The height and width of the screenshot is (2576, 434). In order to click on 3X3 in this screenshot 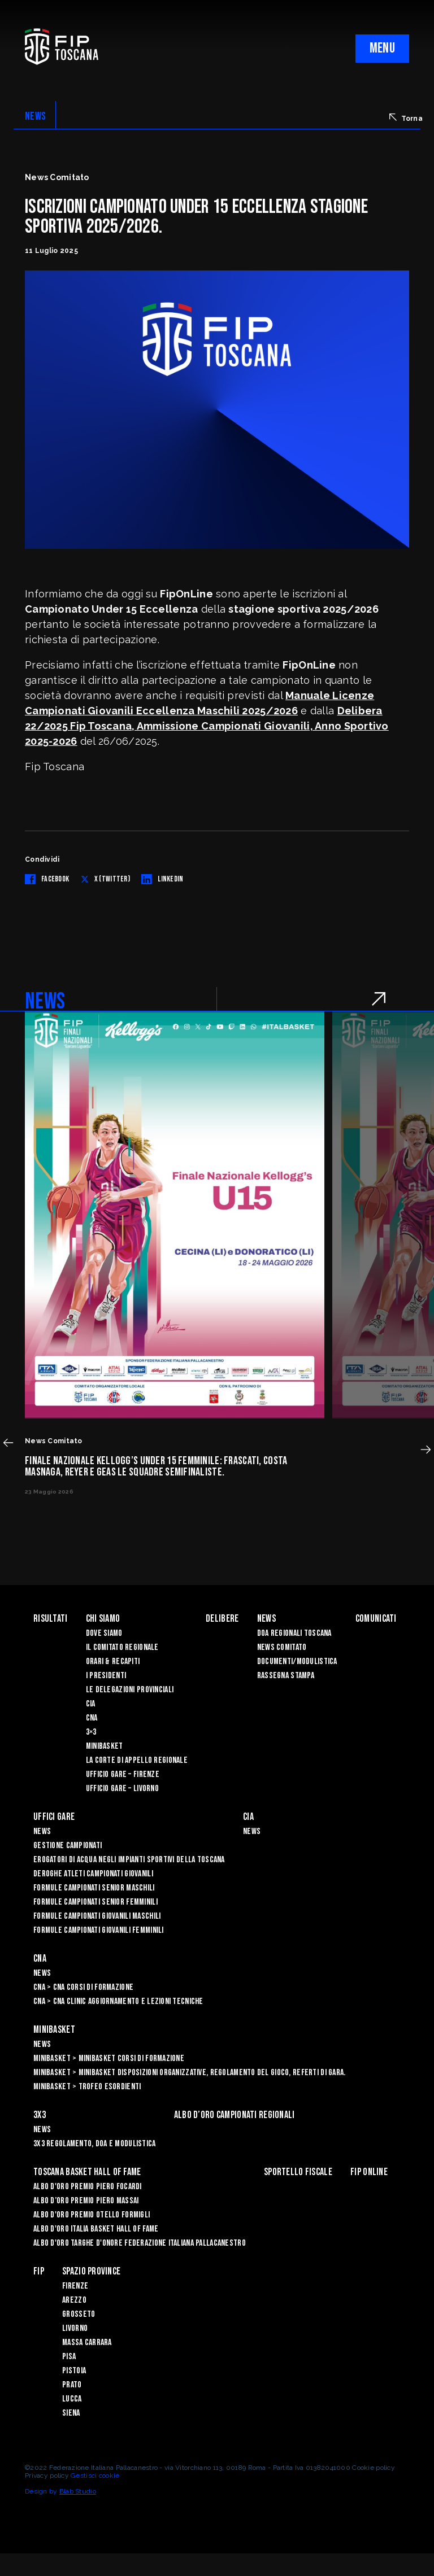, I will do `click(39, 2115)`.